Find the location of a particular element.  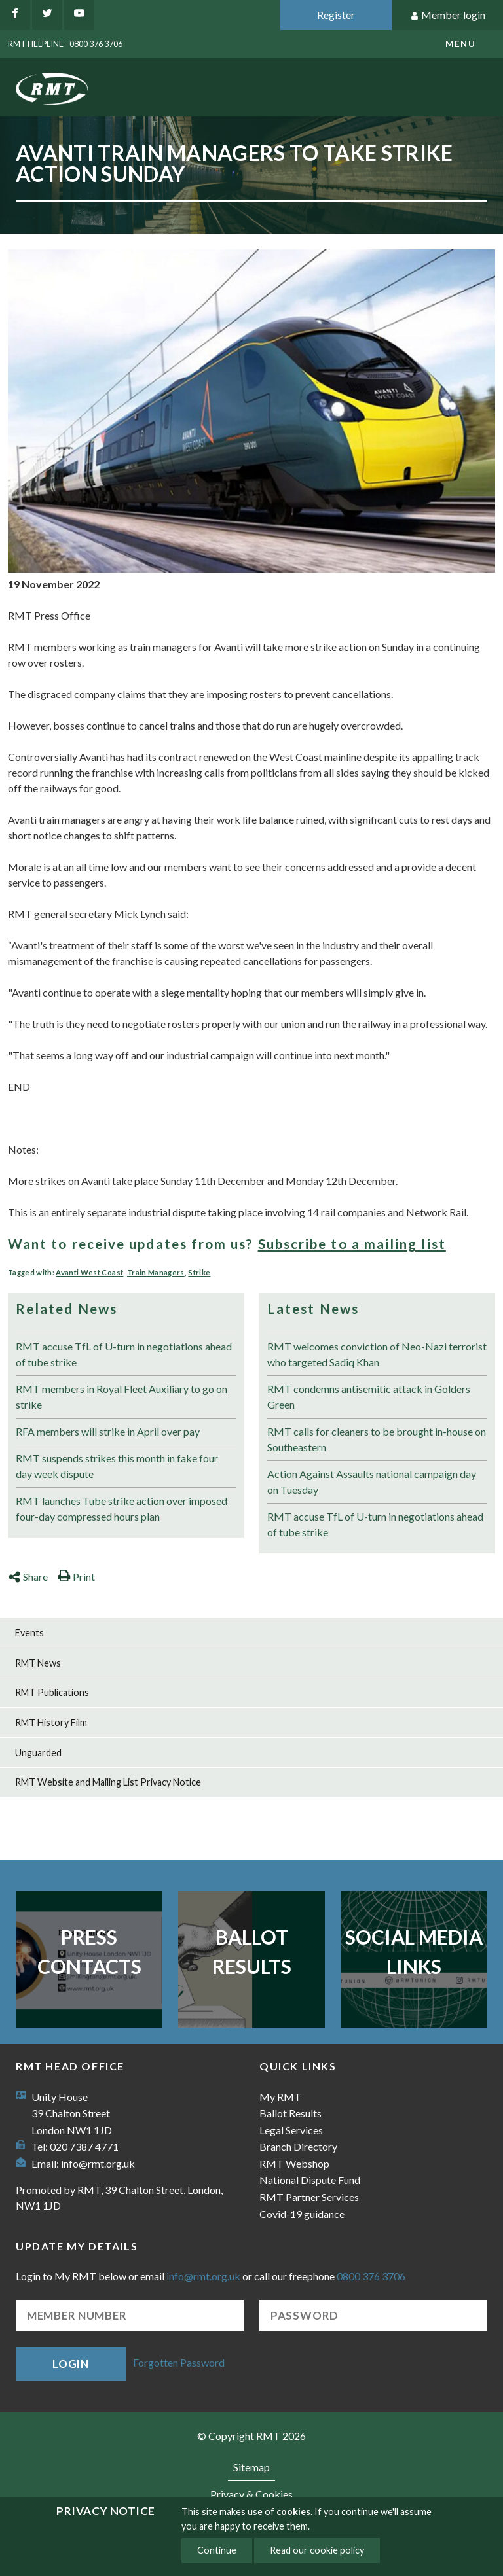

Read our cookie policy is located at coordinates (317, 2550).